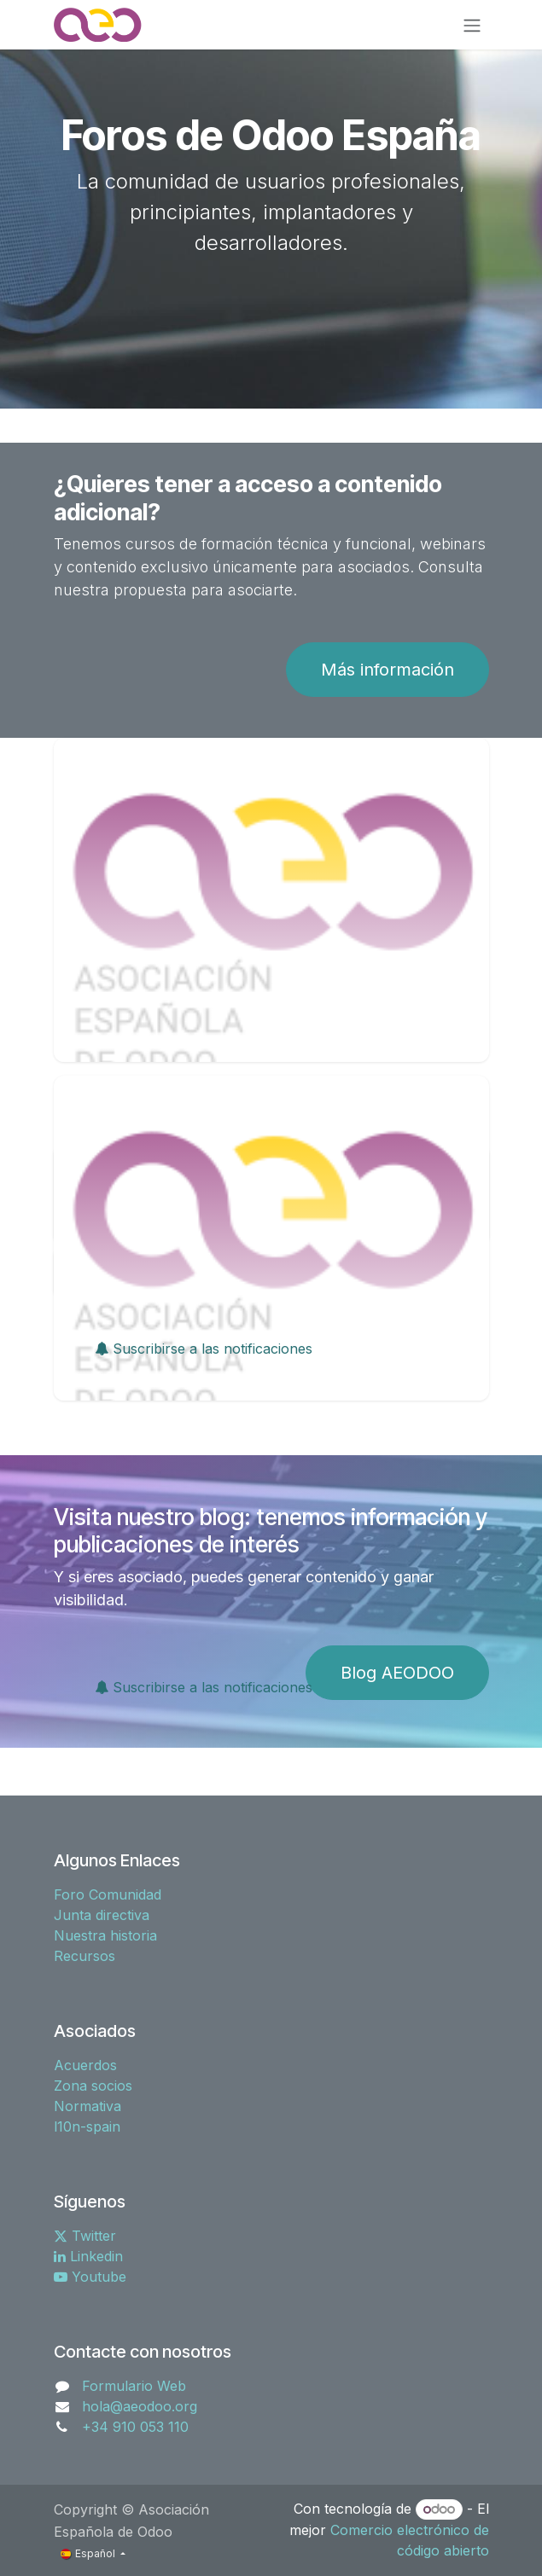 This screenshot has width=542, height=2576. What do you see at coordinates (87, 2106) in the screenshot?
I see `Normativa` at bounding box center [87, 2106].